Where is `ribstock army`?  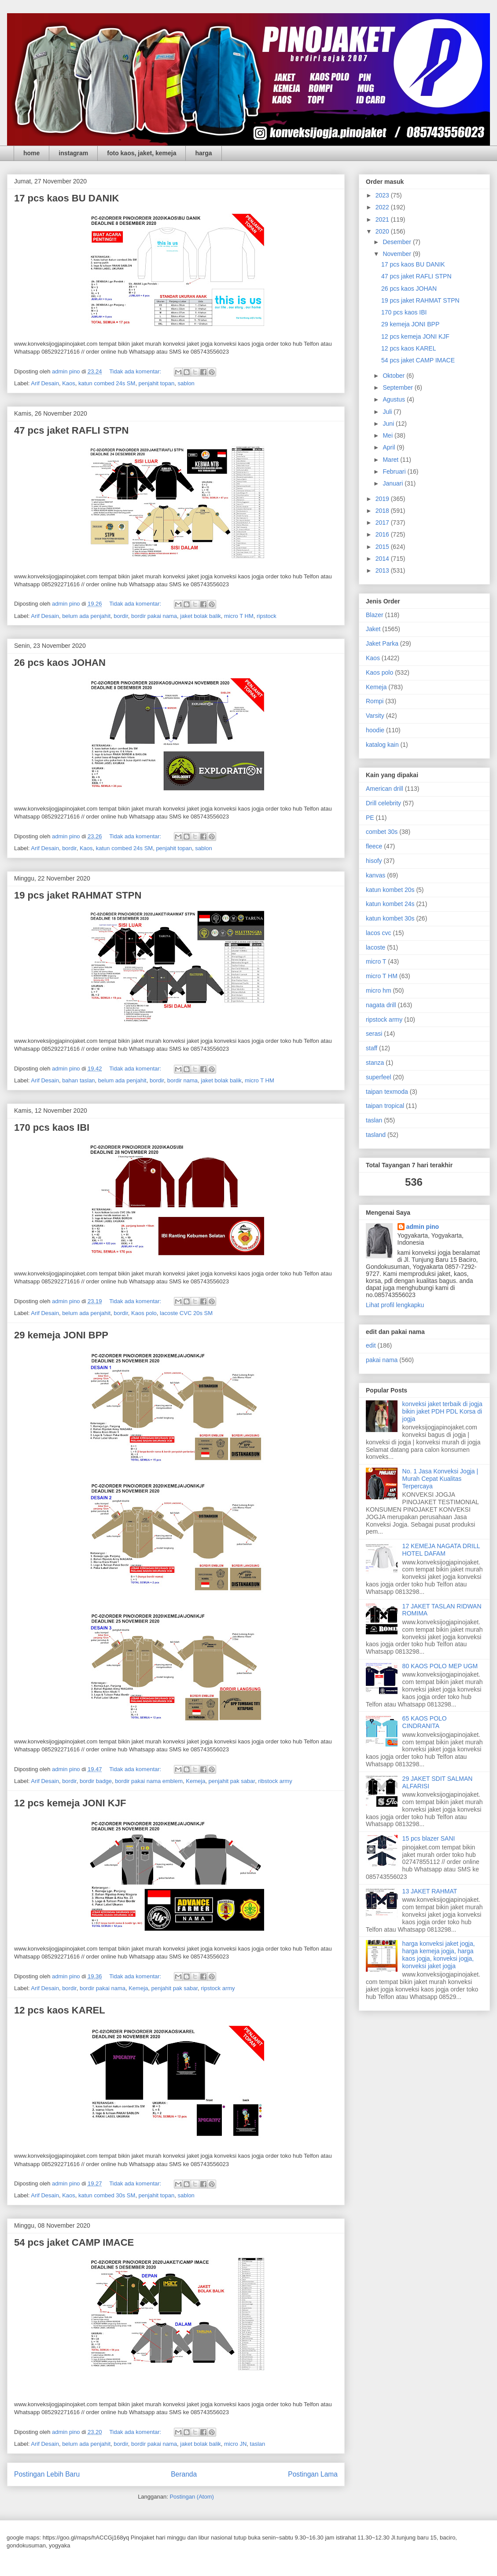 ribstock army is located at coordinates (275, 1781).